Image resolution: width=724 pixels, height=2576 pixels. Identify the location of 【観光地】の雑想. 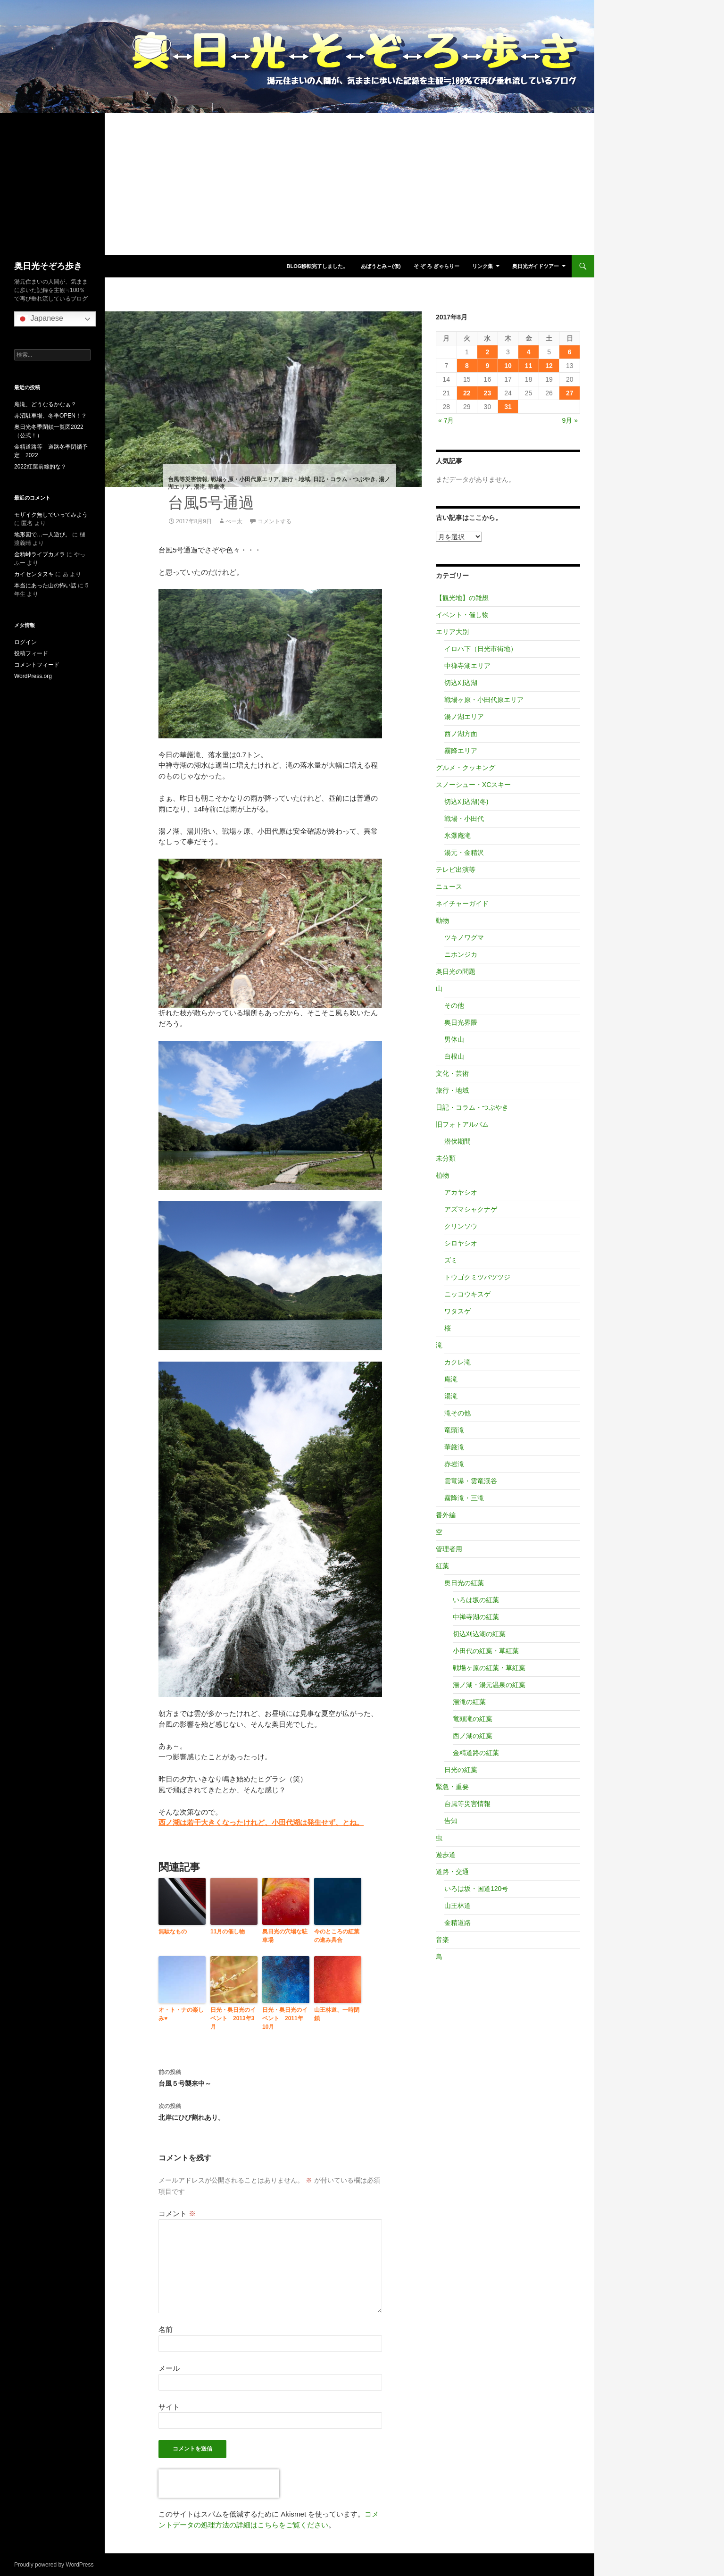
(462, 598).